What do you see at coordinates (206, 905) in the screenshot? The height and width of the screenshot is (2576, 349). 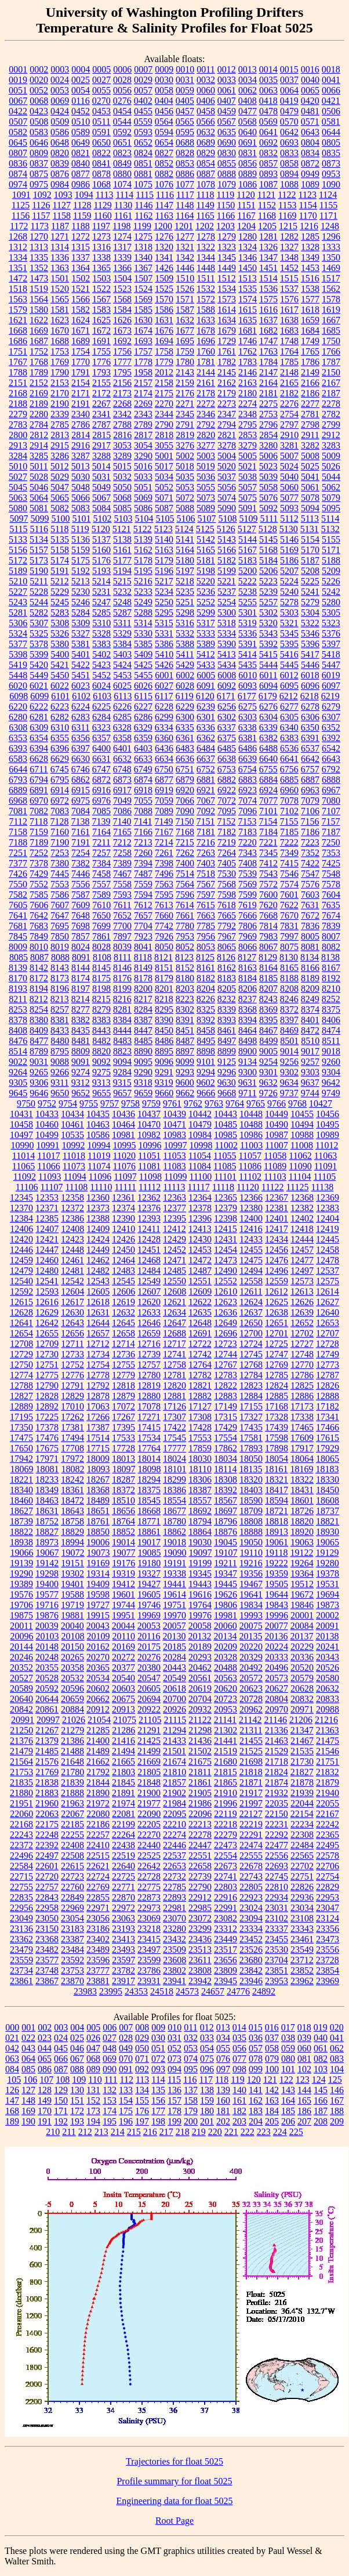 I see `7615` at bounding box center [206, 905].